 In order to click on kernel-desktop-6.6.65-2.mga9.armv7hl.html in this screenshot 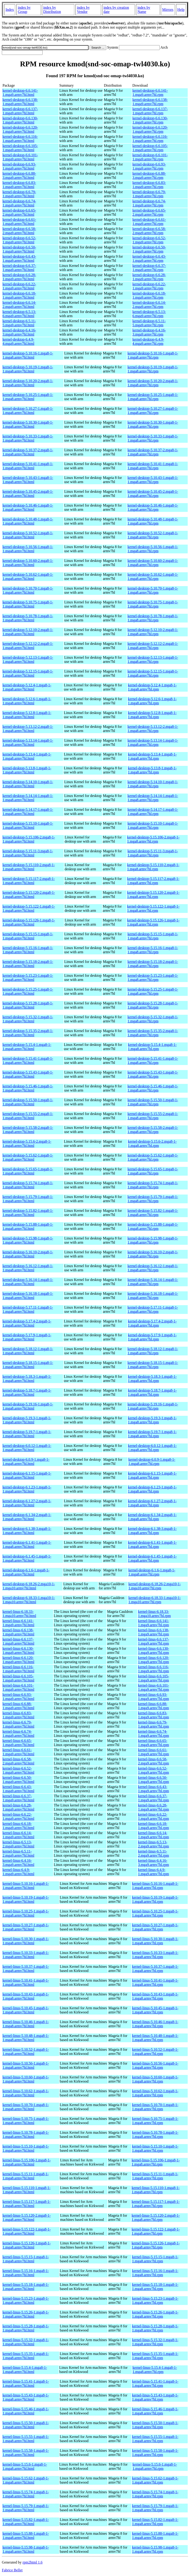, I will do `click(19, 212)`.